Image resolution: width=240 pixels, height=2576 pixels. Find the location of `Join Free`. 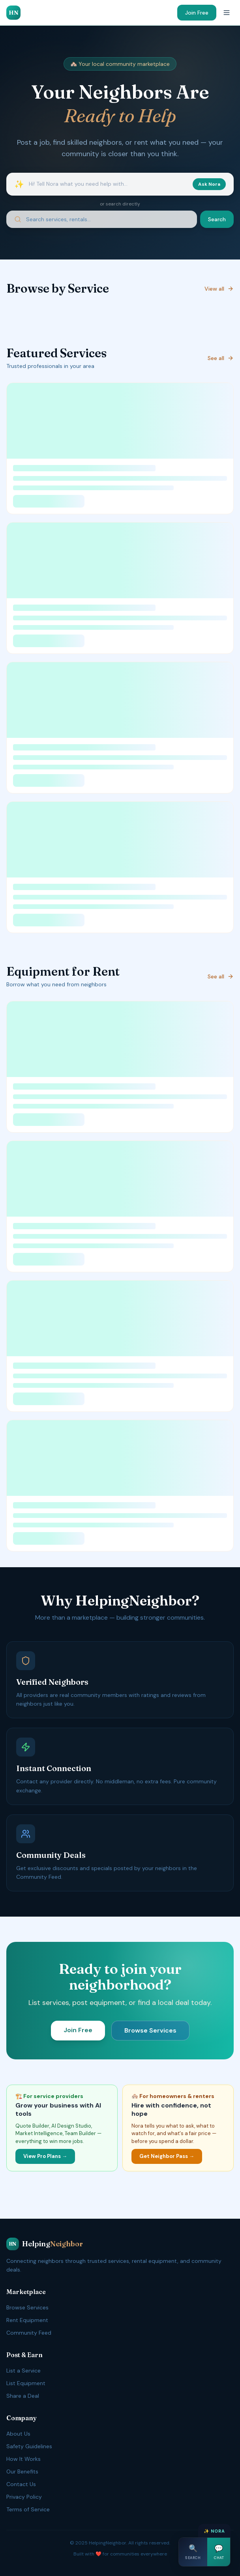

Join Free is located at coordinates (196, 12).